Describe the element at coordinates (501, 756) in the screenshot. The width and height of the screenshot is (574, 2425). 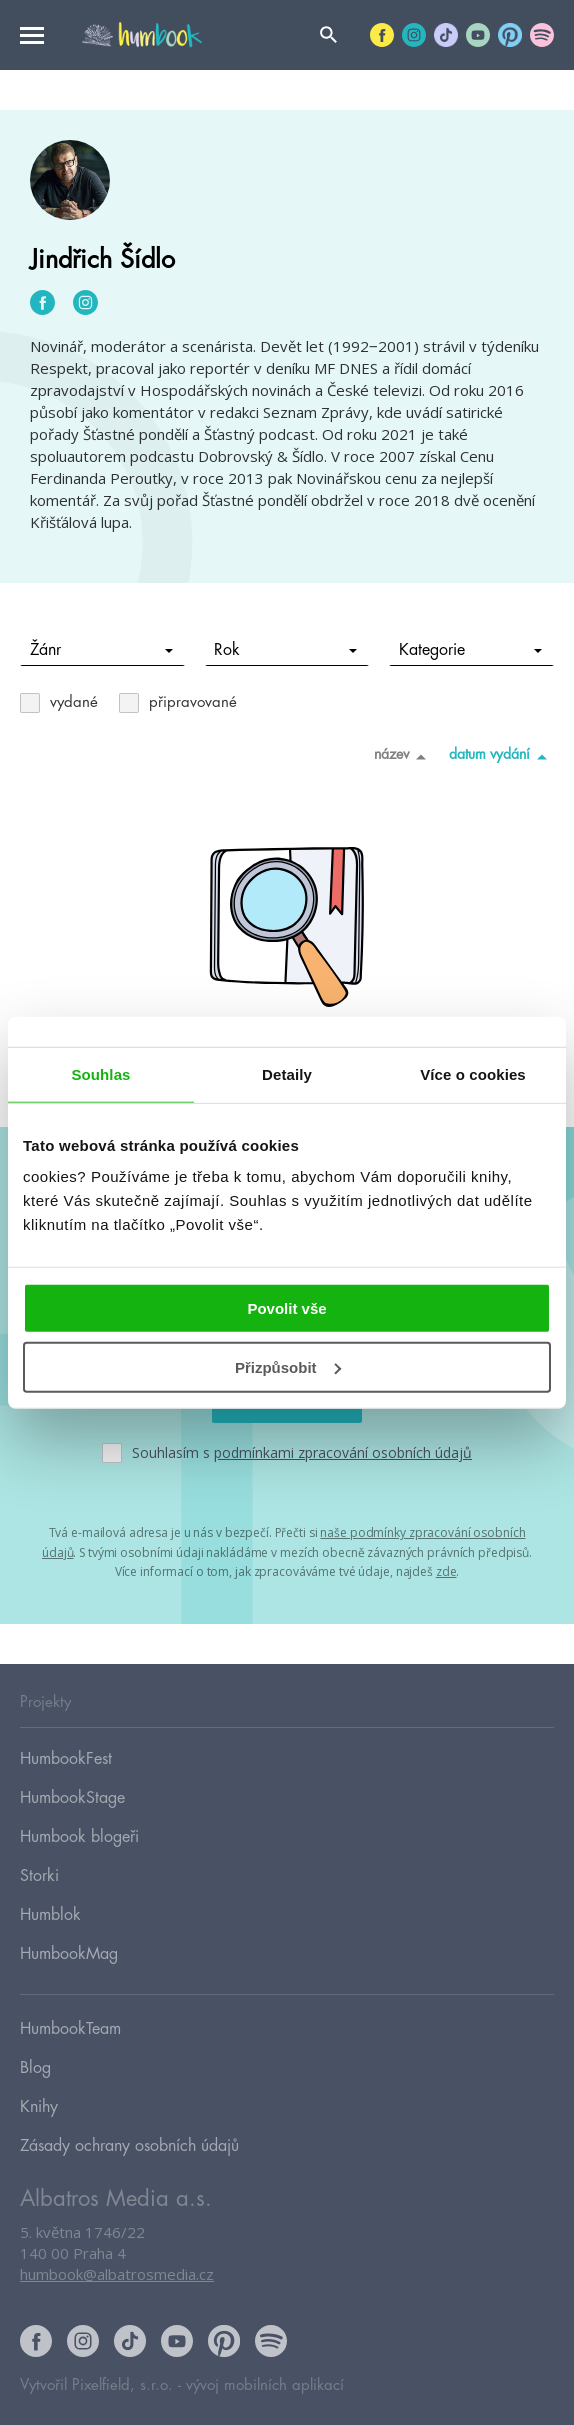
I see `datum vydání` at that location.